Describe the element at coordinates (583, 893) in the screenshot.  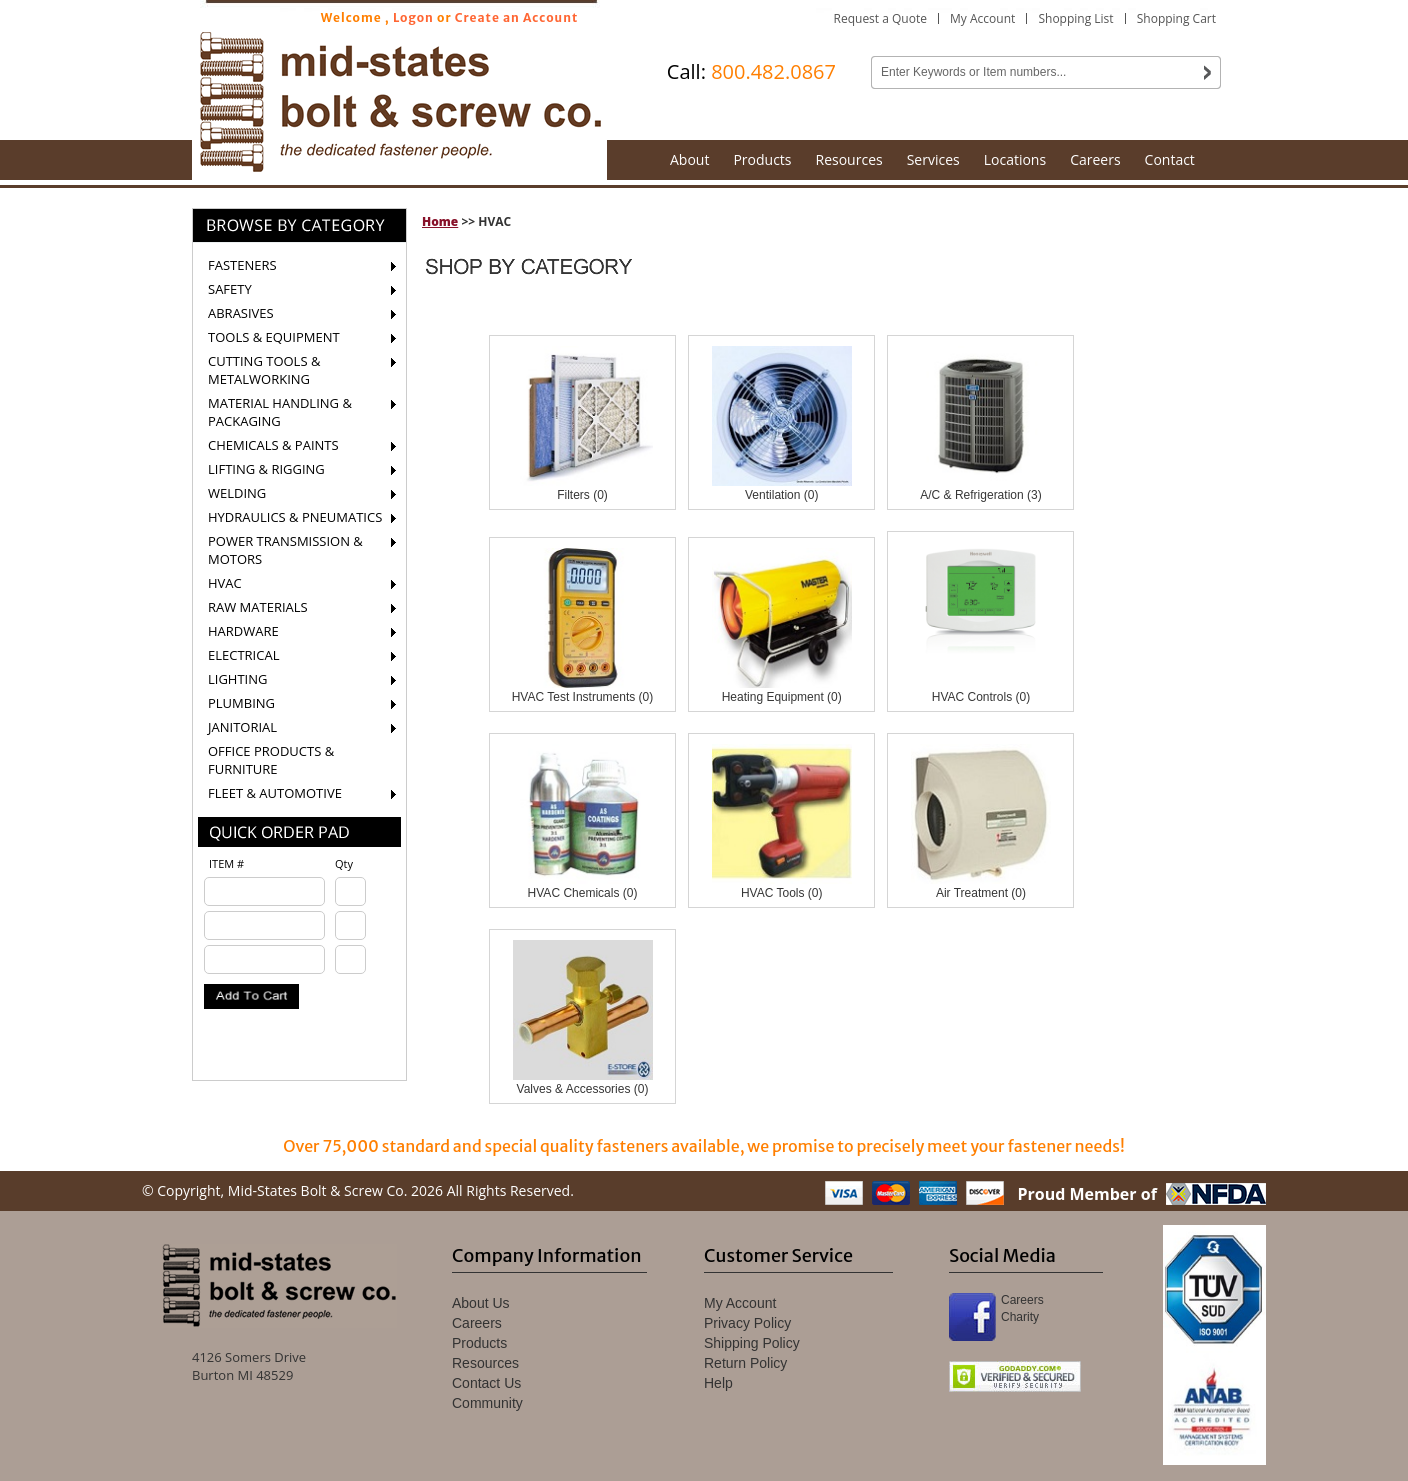
I see `HVAC Chemicals (0)` at that location.